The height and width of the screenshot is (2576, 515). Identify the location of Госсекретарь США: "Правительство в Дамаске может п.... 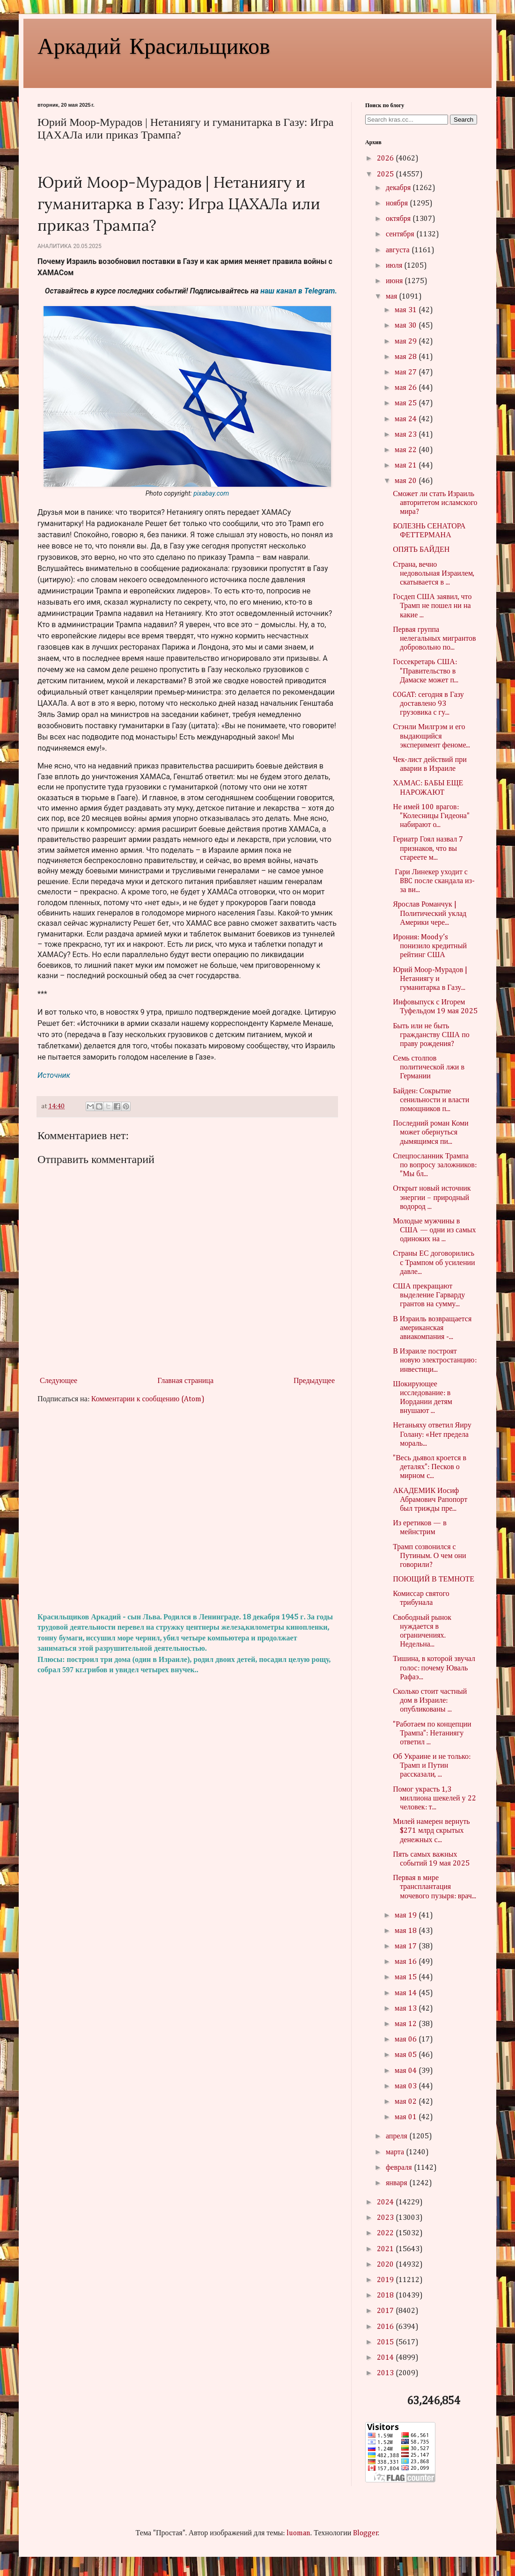
(425, 671).